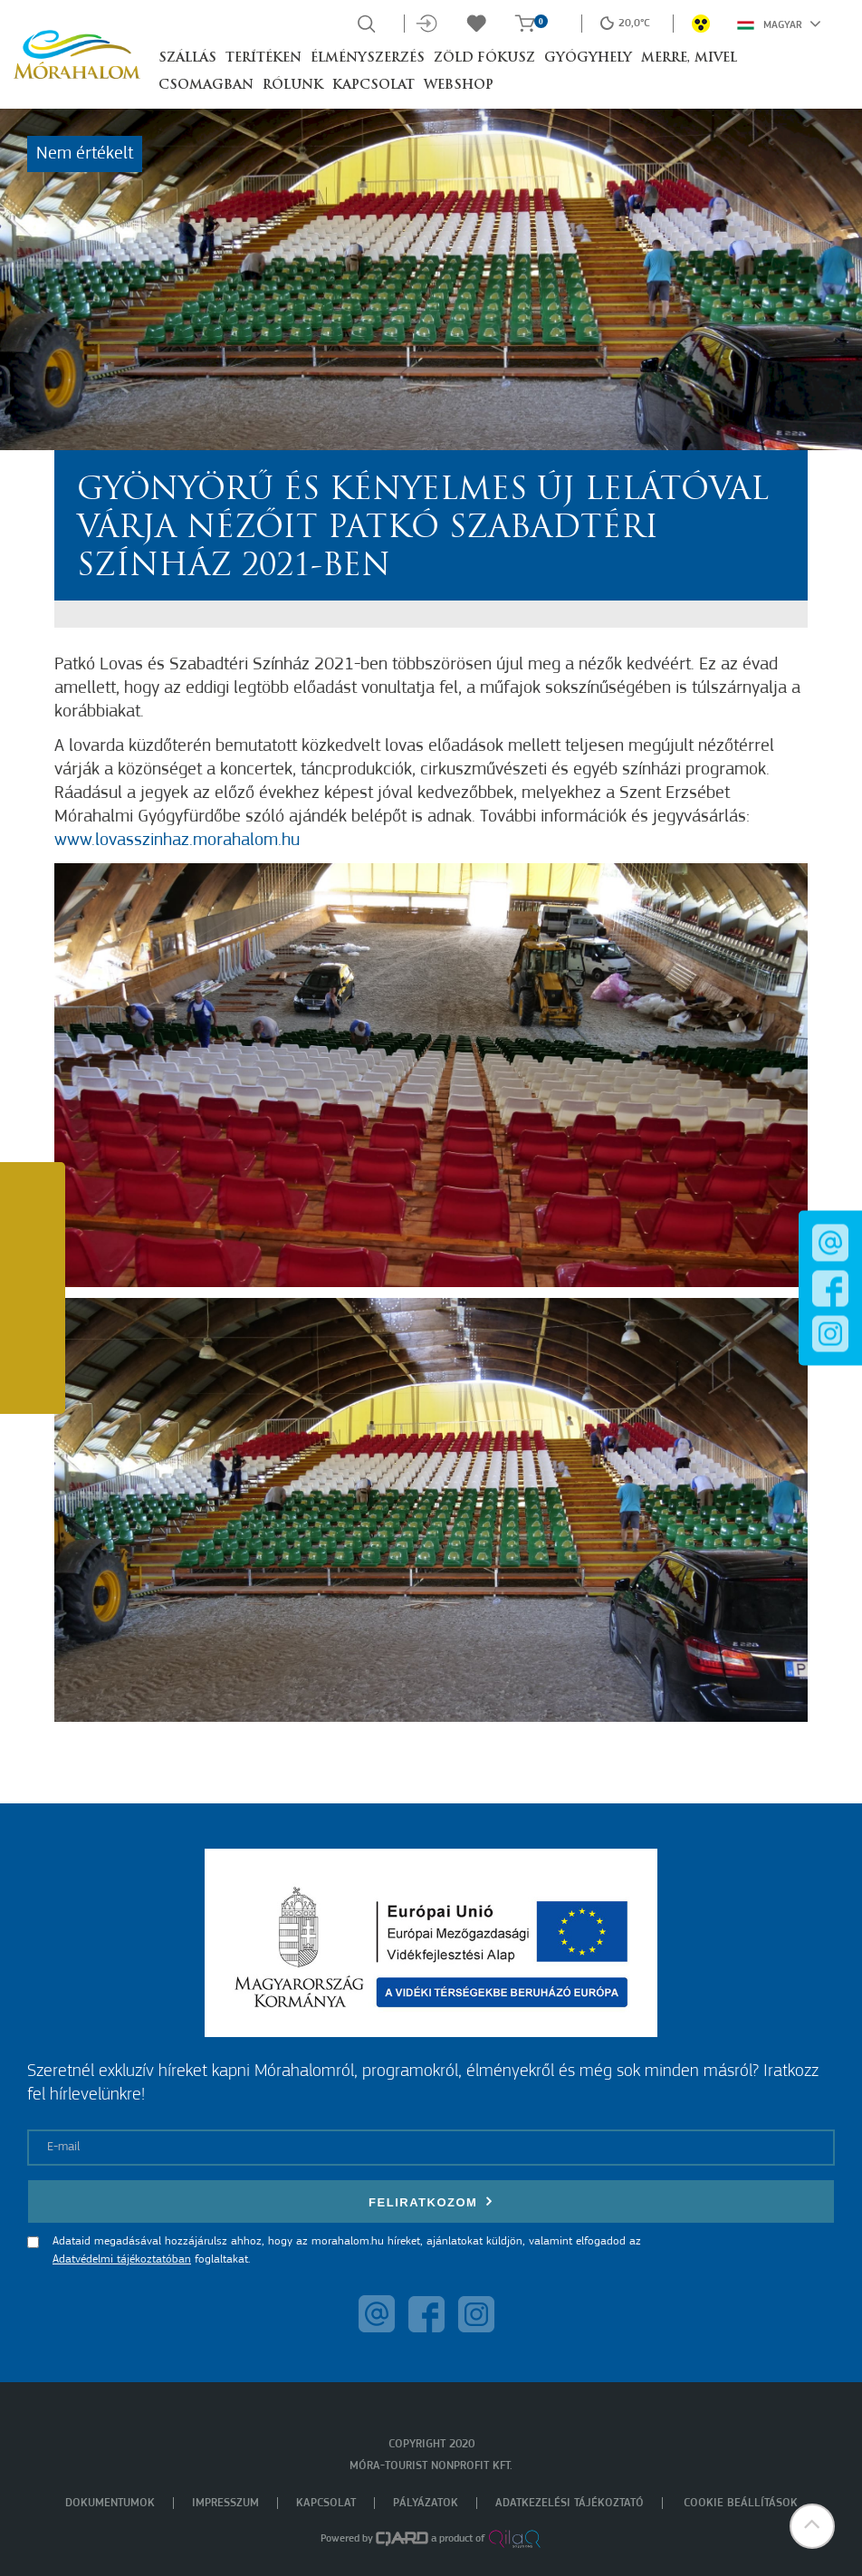 The height and width of the screenshot is (2576, 862). What do you see at coordinates (569, 2503) in the screenshot?
I see `Adatkezelési tájékoztató [menuitem]` at bounding box center [569, 2503].